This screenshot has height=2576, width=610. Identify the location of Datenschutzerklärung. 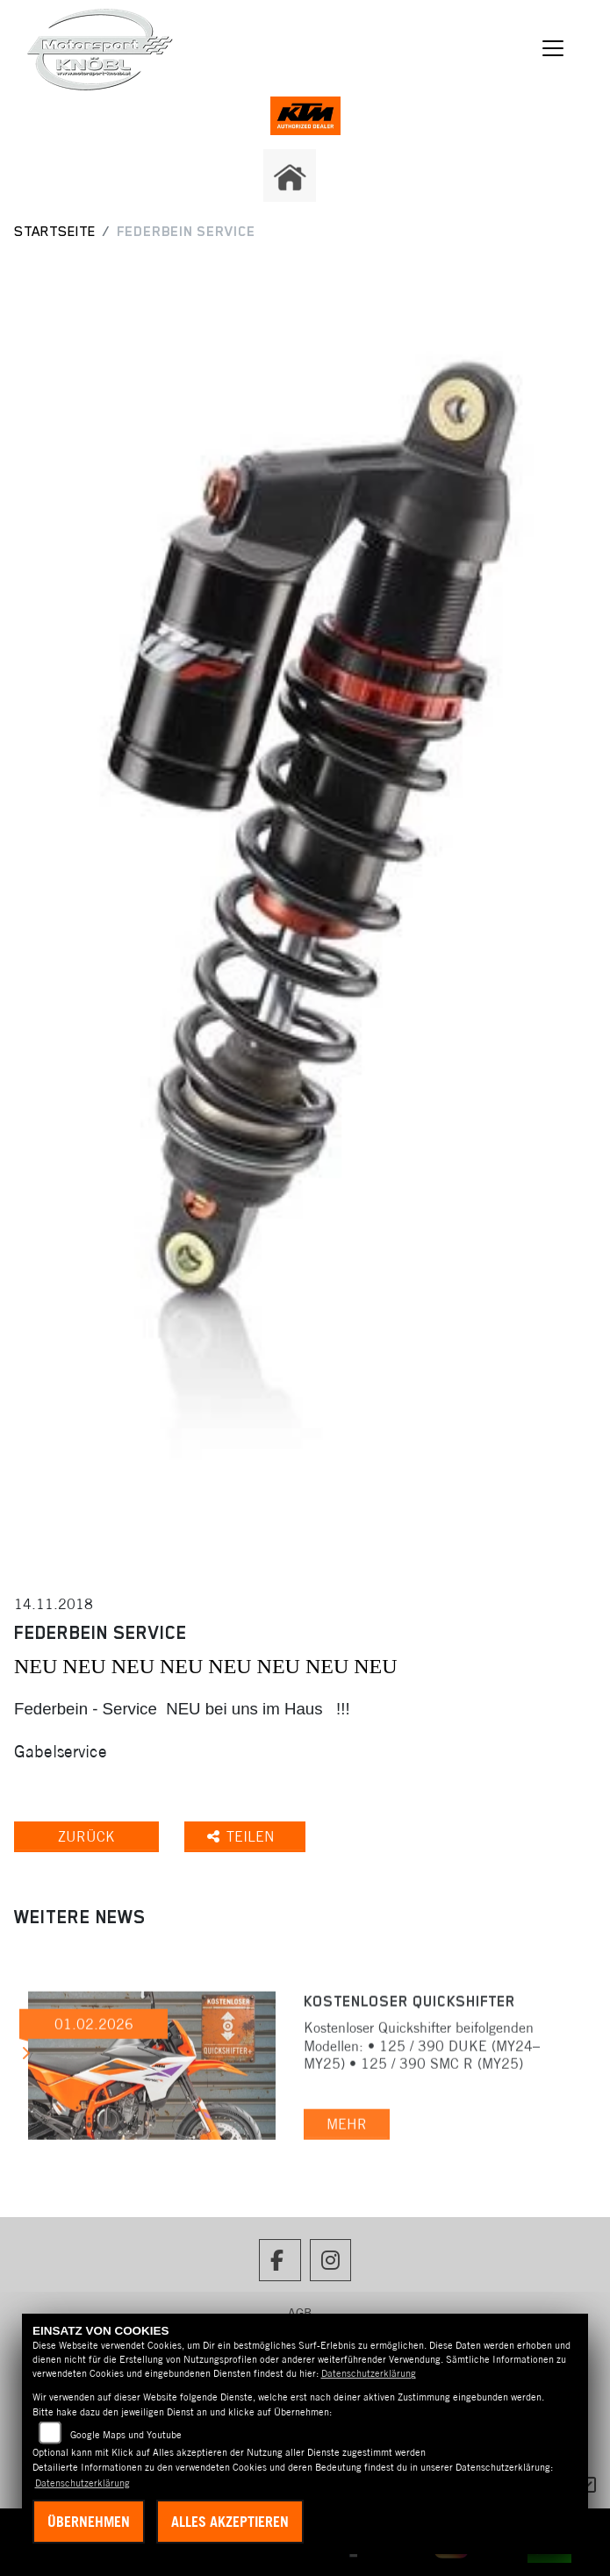
(368, 2373).